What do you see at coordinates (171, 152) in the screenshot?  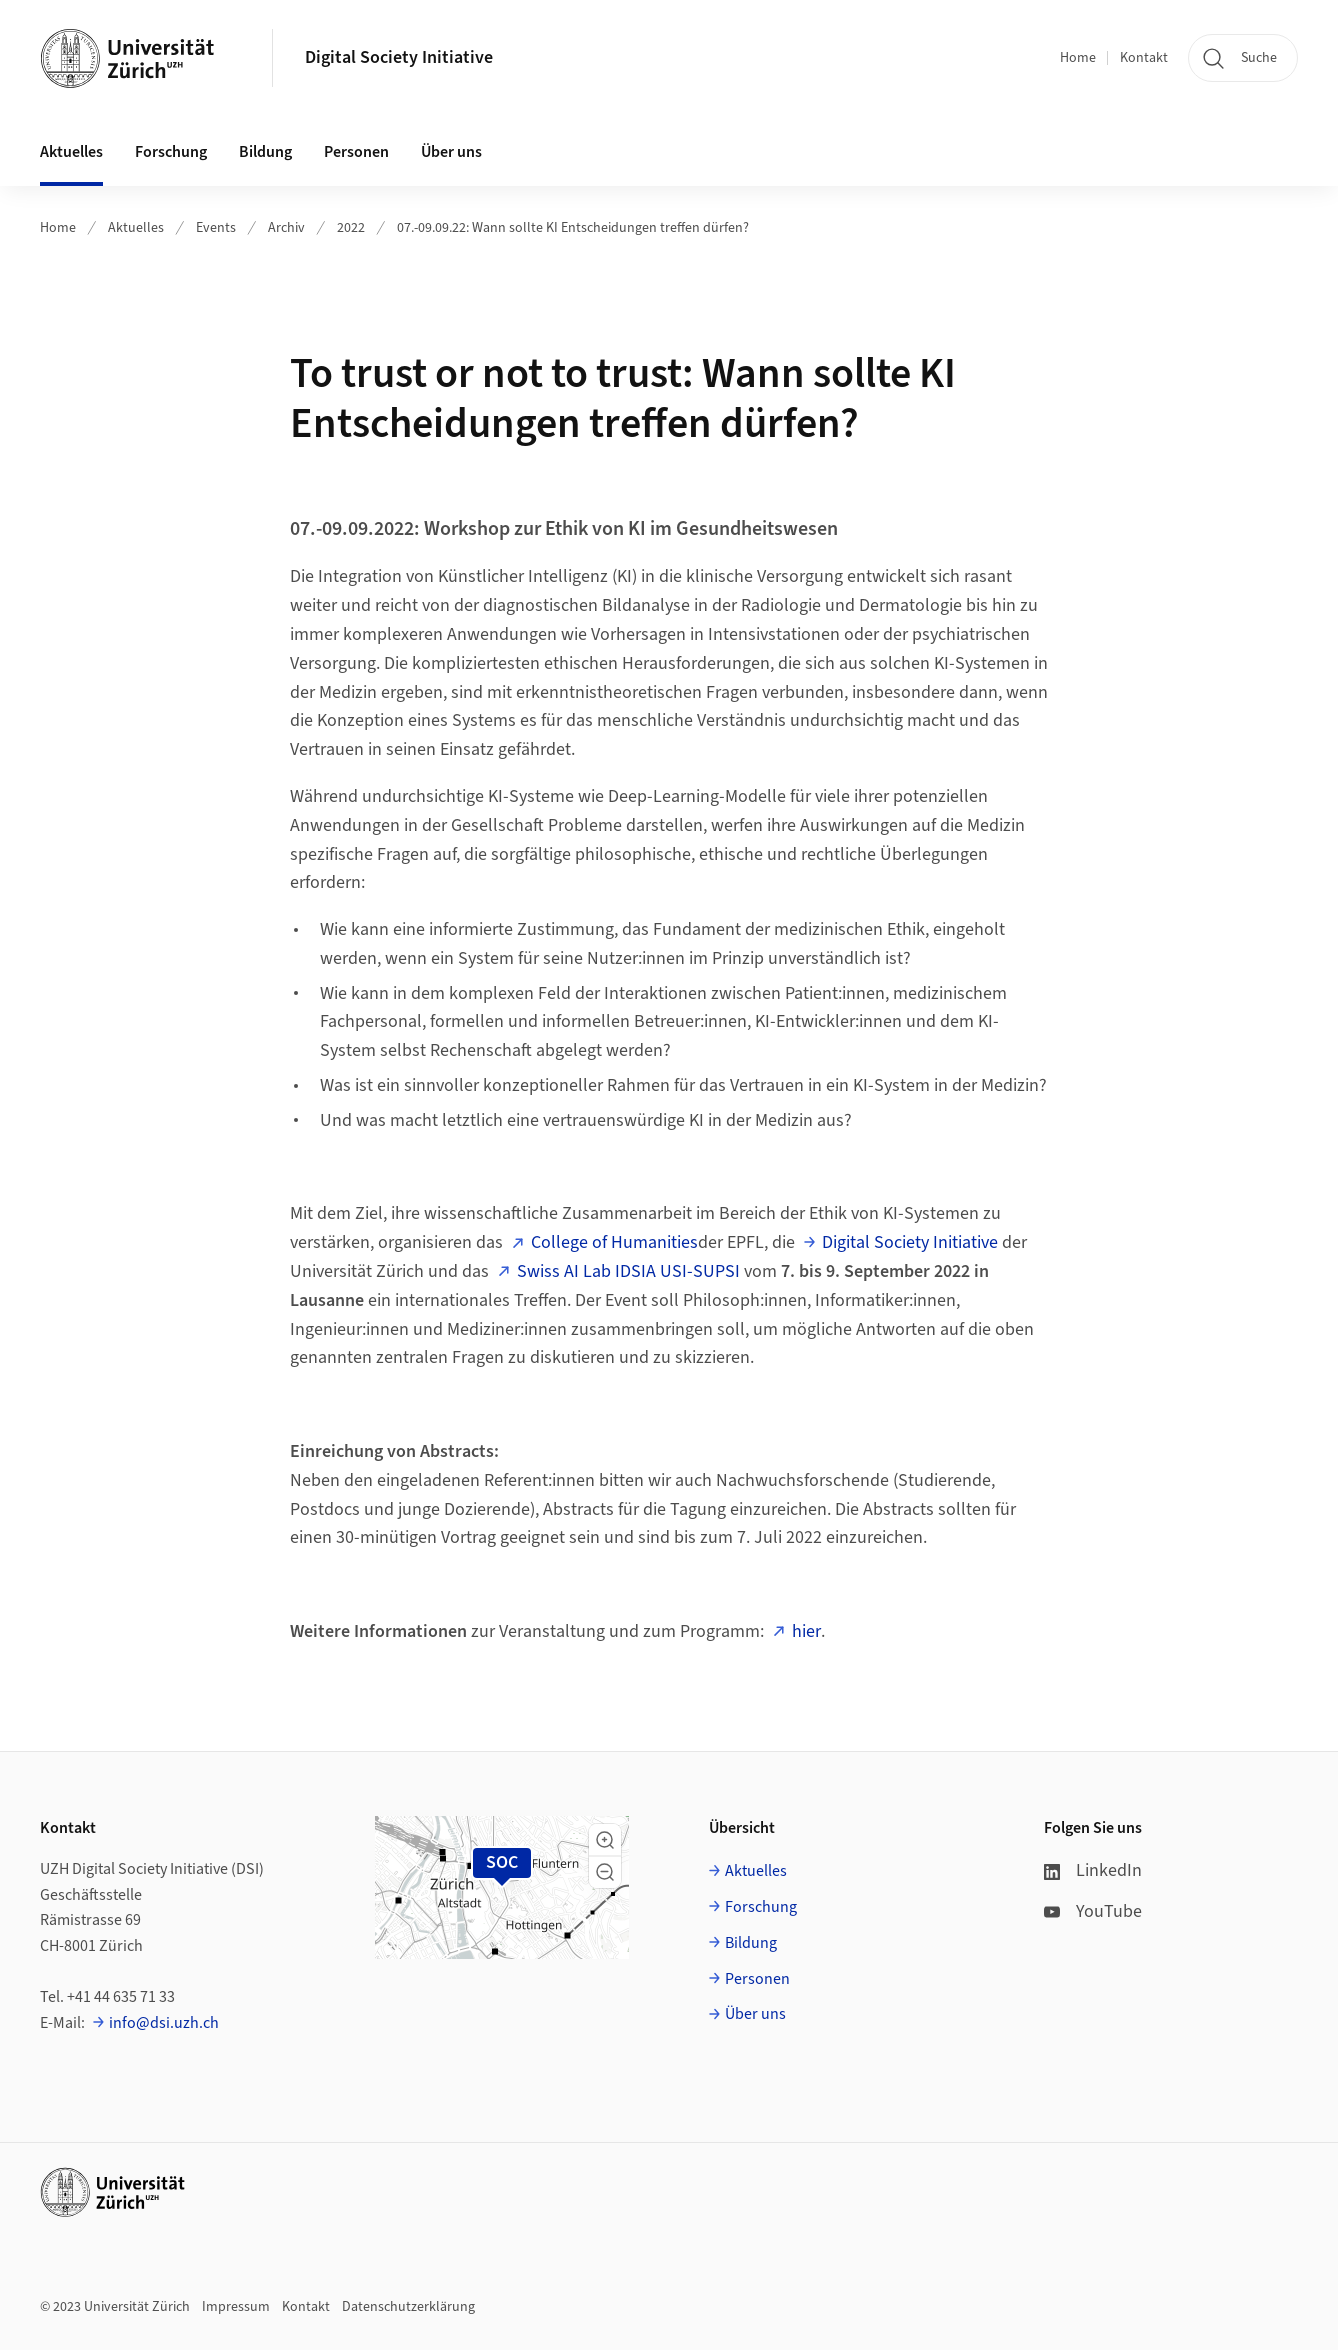 I see `Forschung [button]` at bounding box center [171, 152].